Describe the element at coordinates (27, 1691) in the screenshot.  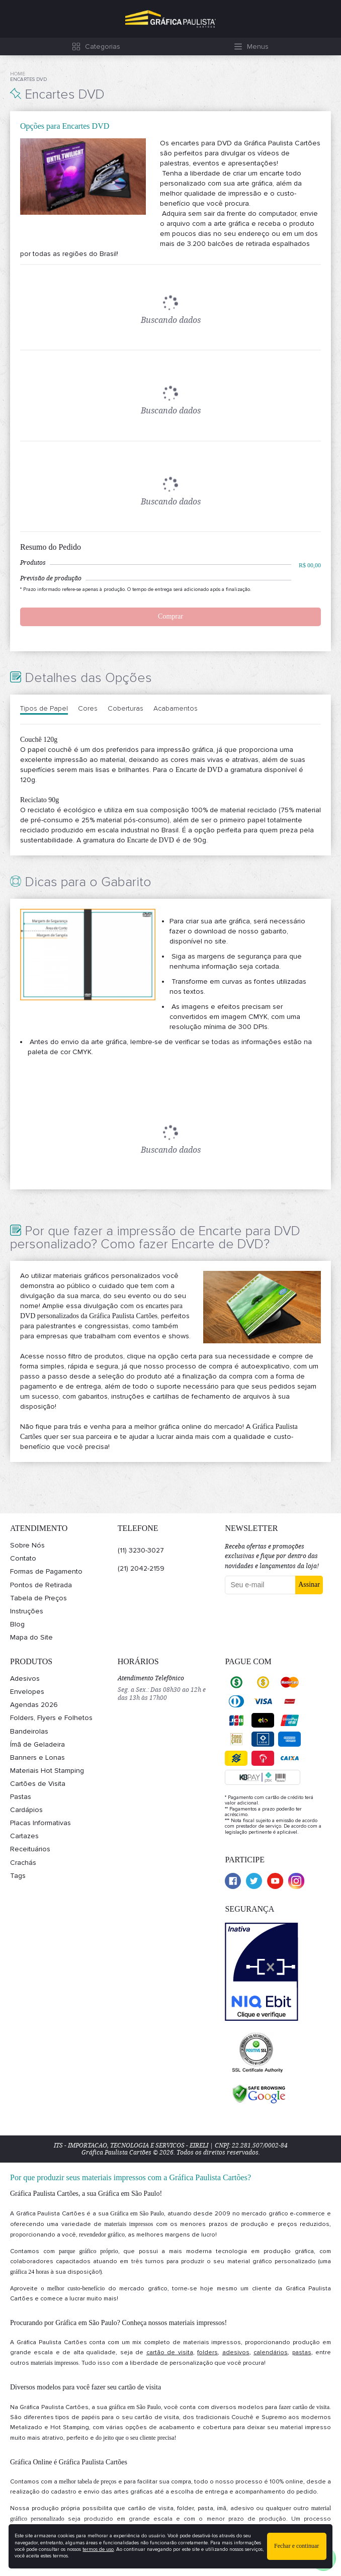
I see `Envelopes` at that location.